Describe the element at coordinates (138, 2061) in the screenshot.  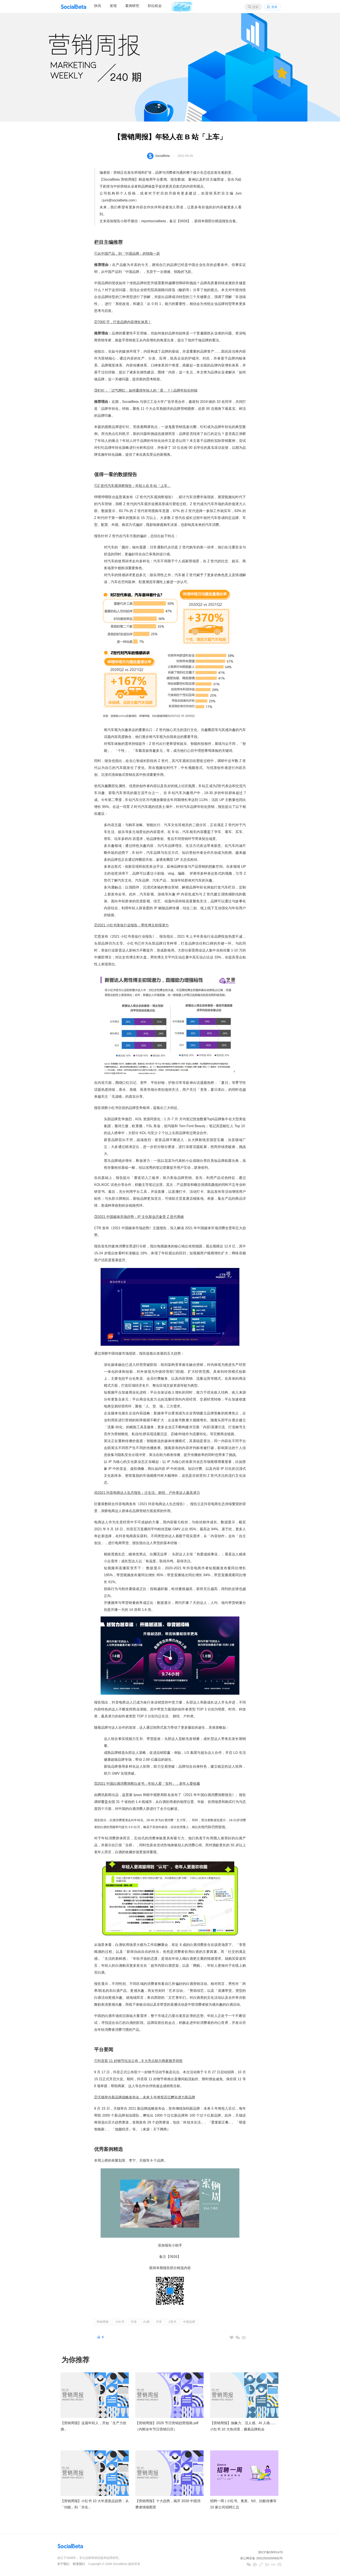
I see `①抖音双 11 好物节玩法公布，8 大亮点助力商家旗开得胜` at that location.